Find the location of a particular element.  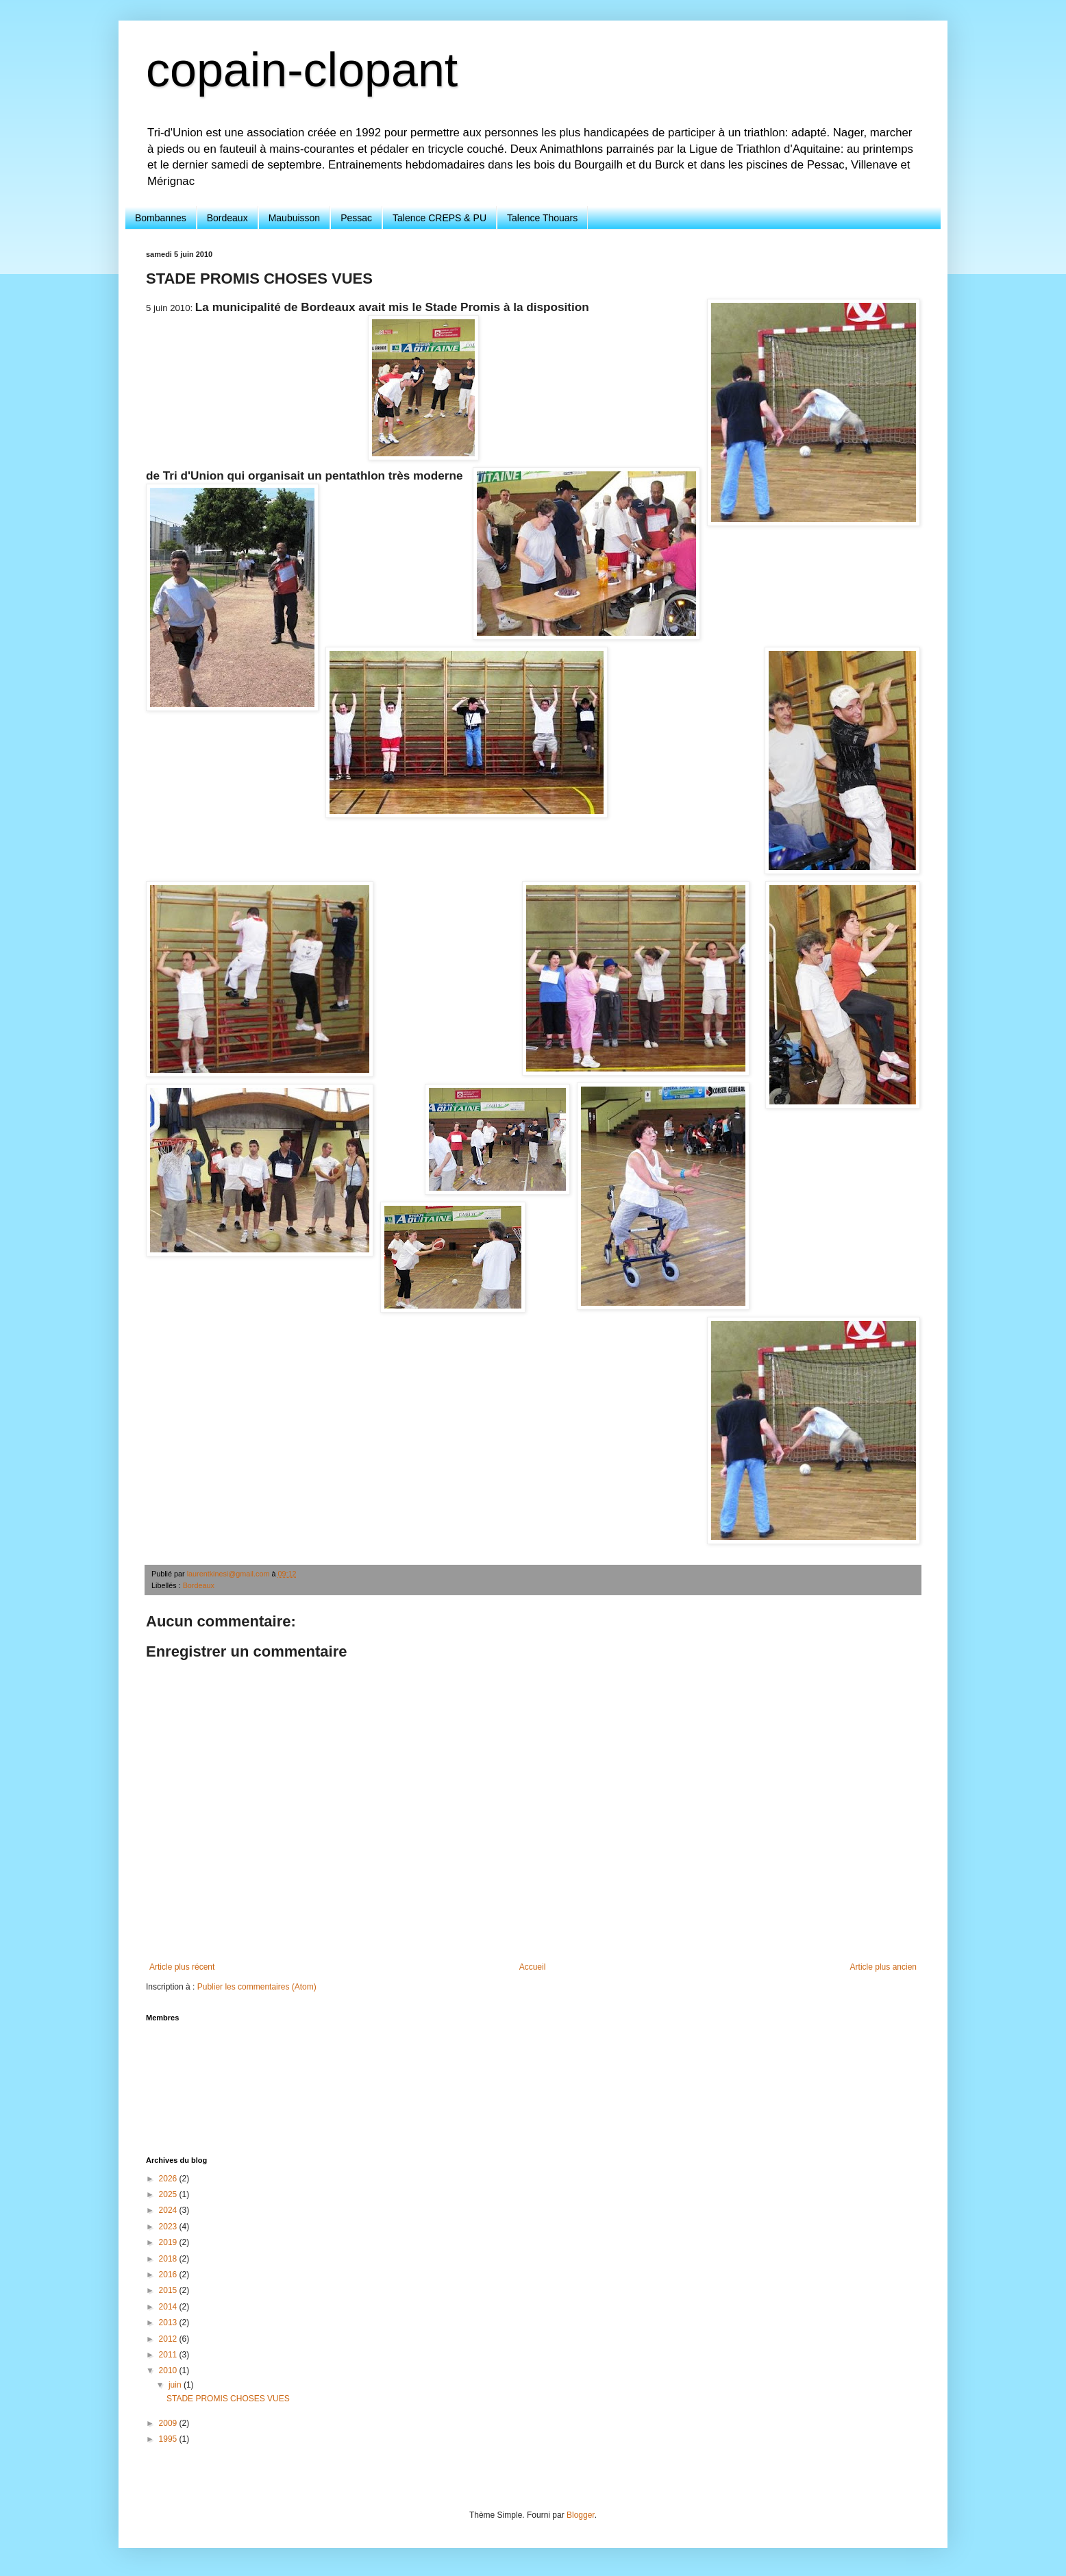

Article plus ancien is located at coordinates (883, 1967).